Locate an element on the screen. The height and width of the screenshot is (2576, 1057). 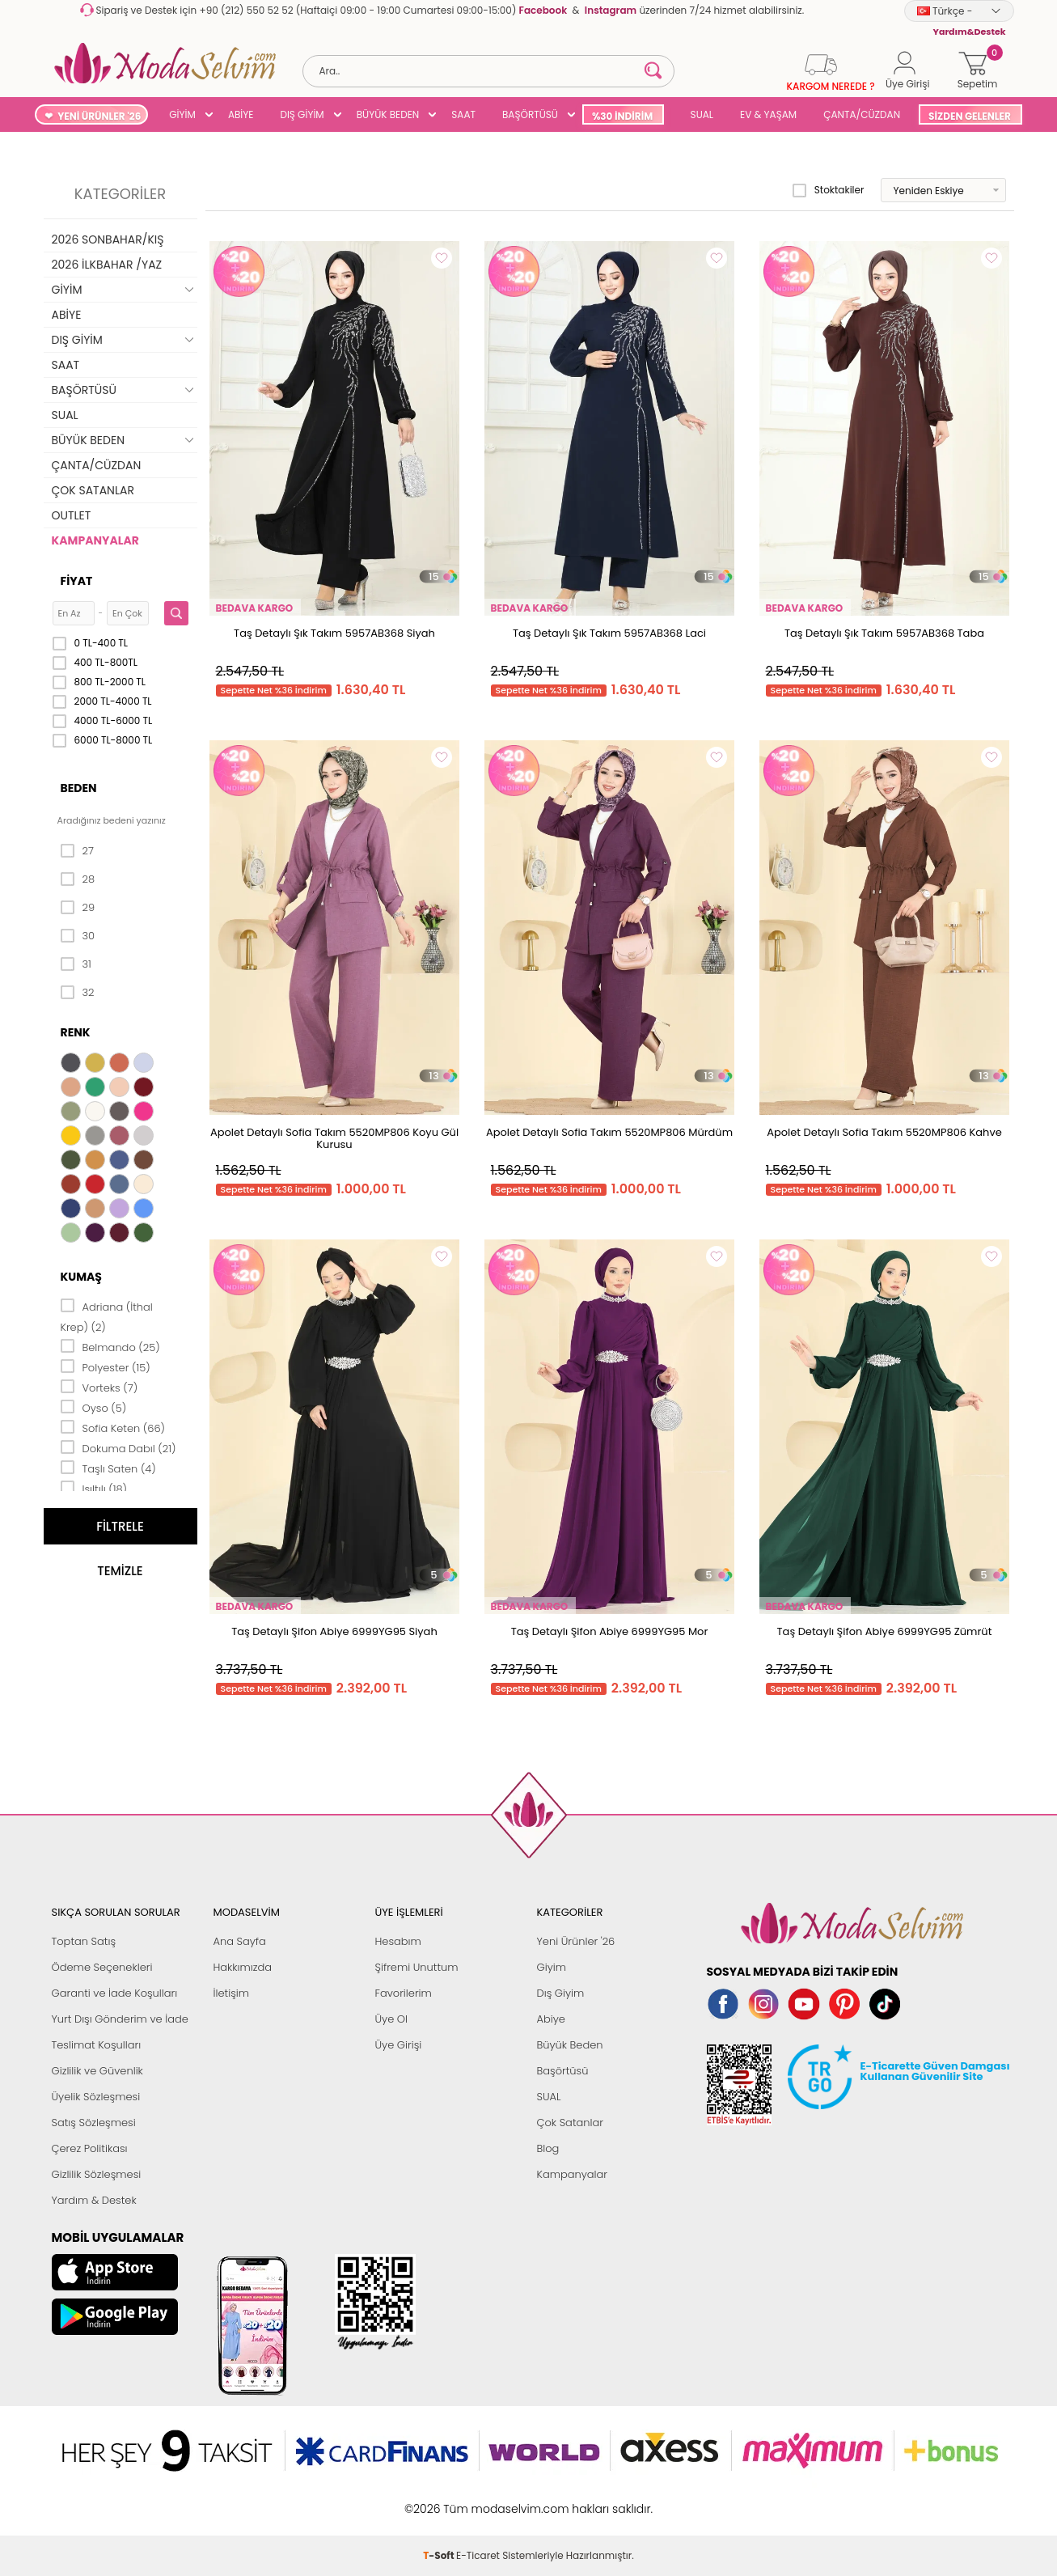
Başörtüsü is located at coordinates (563, 2070).